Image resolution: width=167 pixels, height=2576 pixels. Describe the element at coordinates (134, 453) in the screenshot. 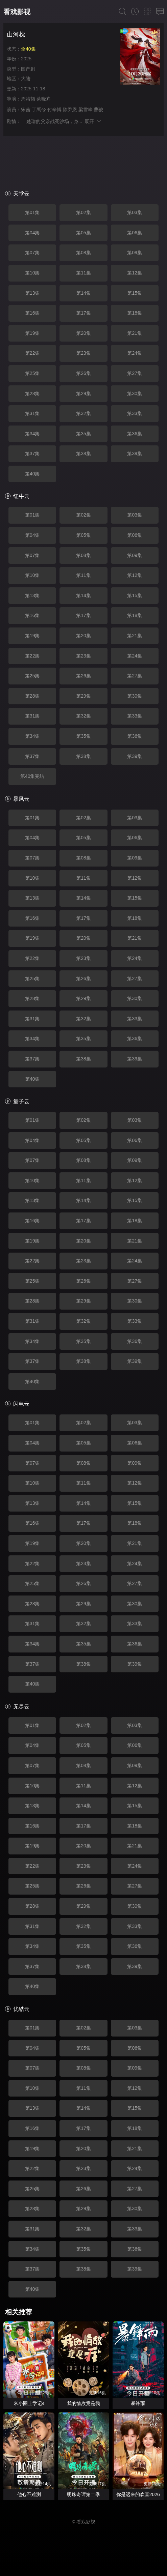

I see `第39集` at that location.